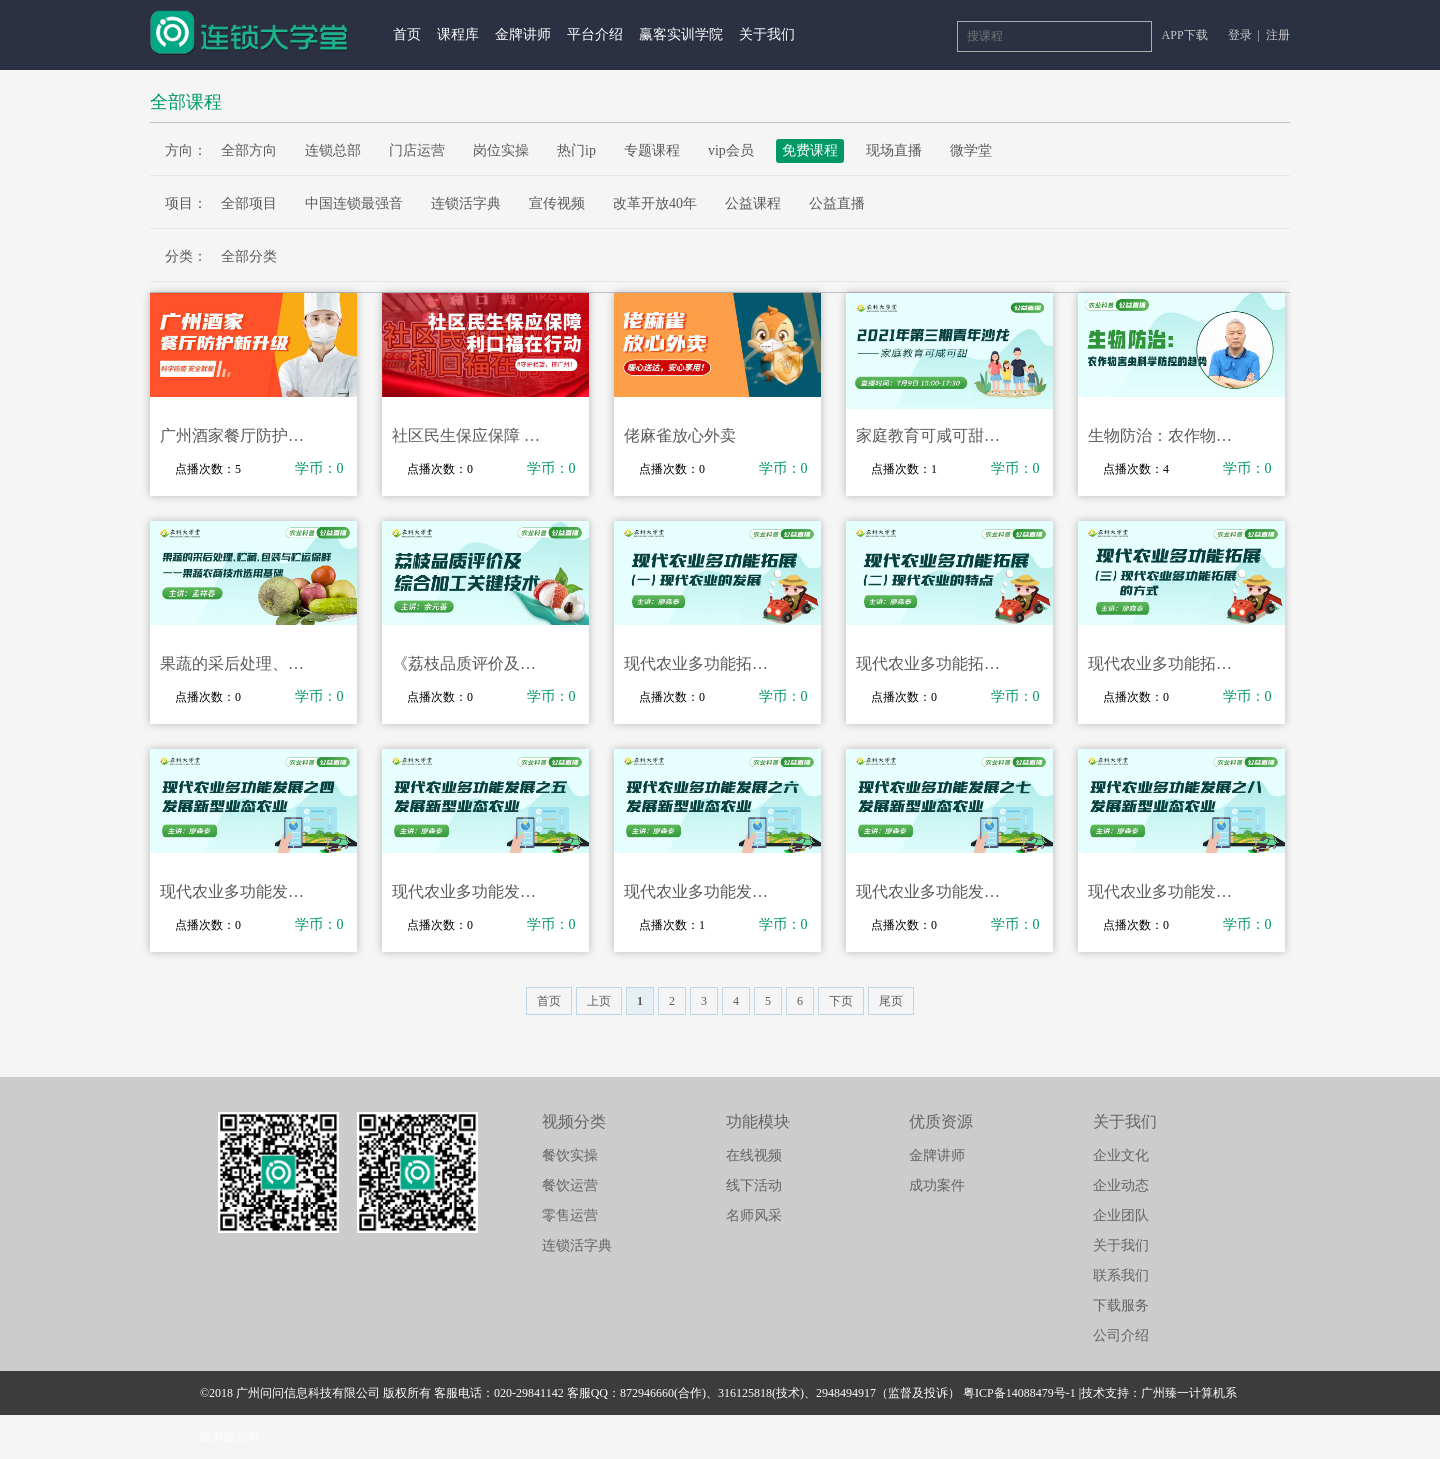 This screenshot has width=1440, height=1459. I want to click on 改革开放40年, so click(655, 203).